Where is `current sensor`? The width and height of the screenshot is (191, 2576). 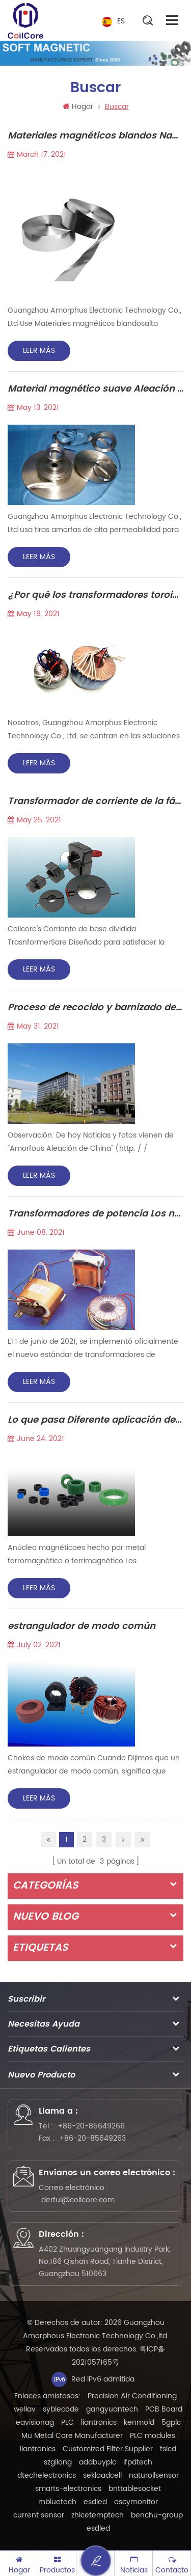
current sensor is located at coordinates (38, 2515).